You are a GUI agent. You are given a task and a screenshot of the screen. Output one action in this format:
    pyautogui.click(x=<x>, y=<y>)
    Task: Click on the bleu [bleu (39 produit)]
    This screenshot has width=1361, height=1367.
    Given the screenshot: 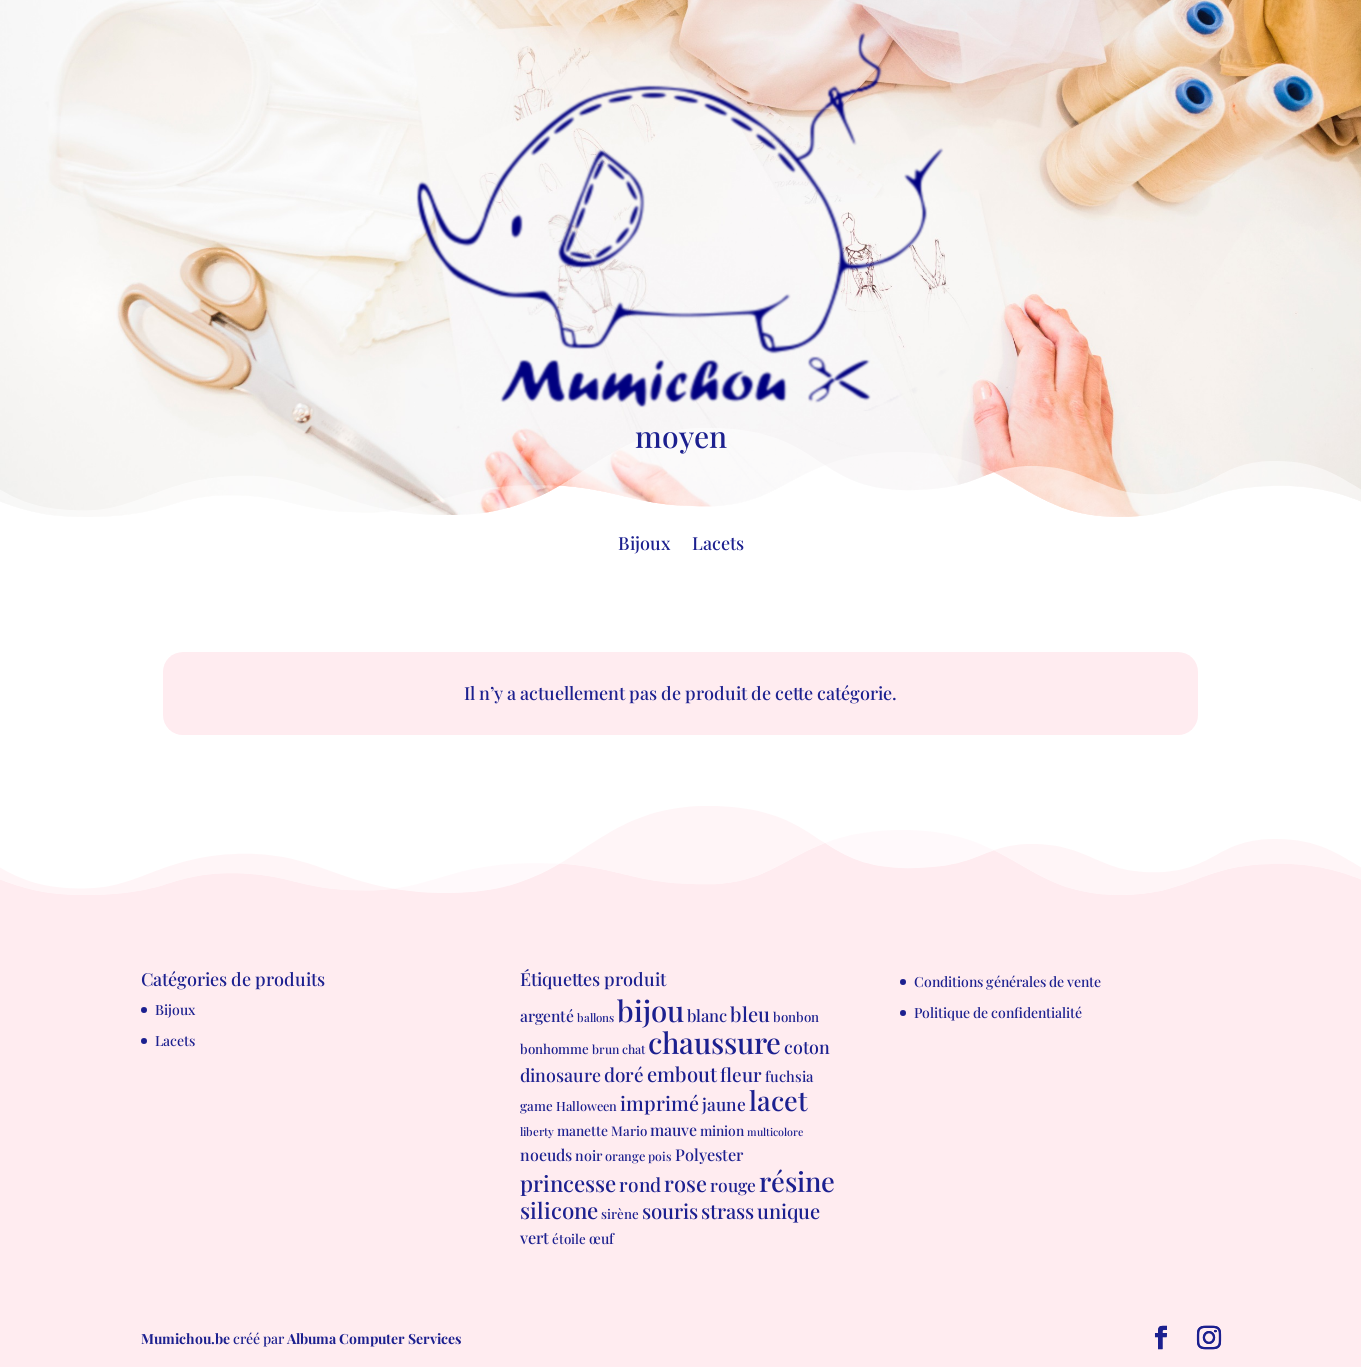 What is the action you would take?
    pyautogui.click(x=750, y=1013)
    